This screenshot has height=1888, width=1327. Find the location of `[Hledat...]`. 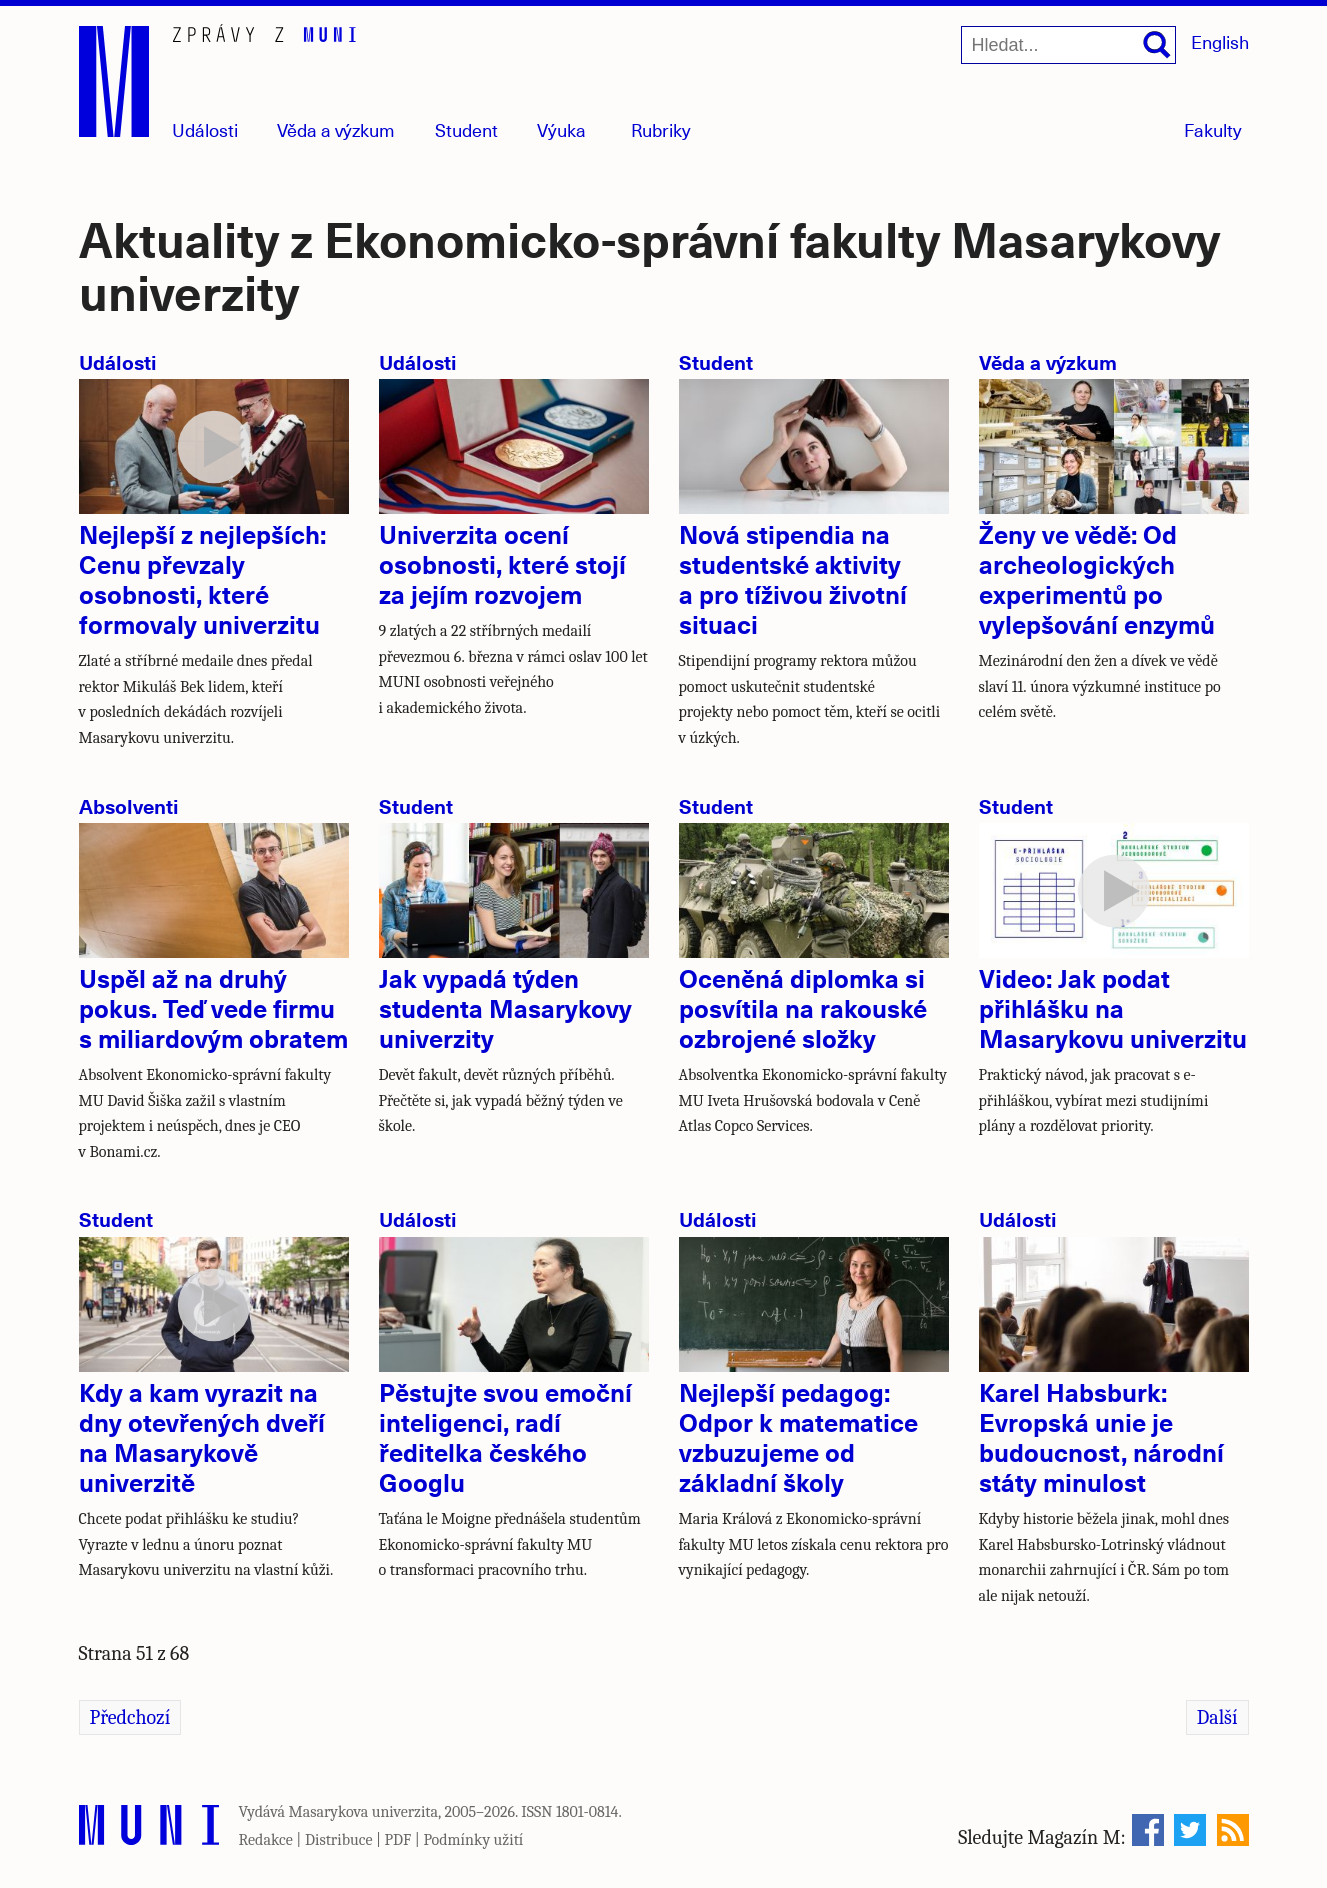

[Hledat...] is located at coordinates (1068, 45).